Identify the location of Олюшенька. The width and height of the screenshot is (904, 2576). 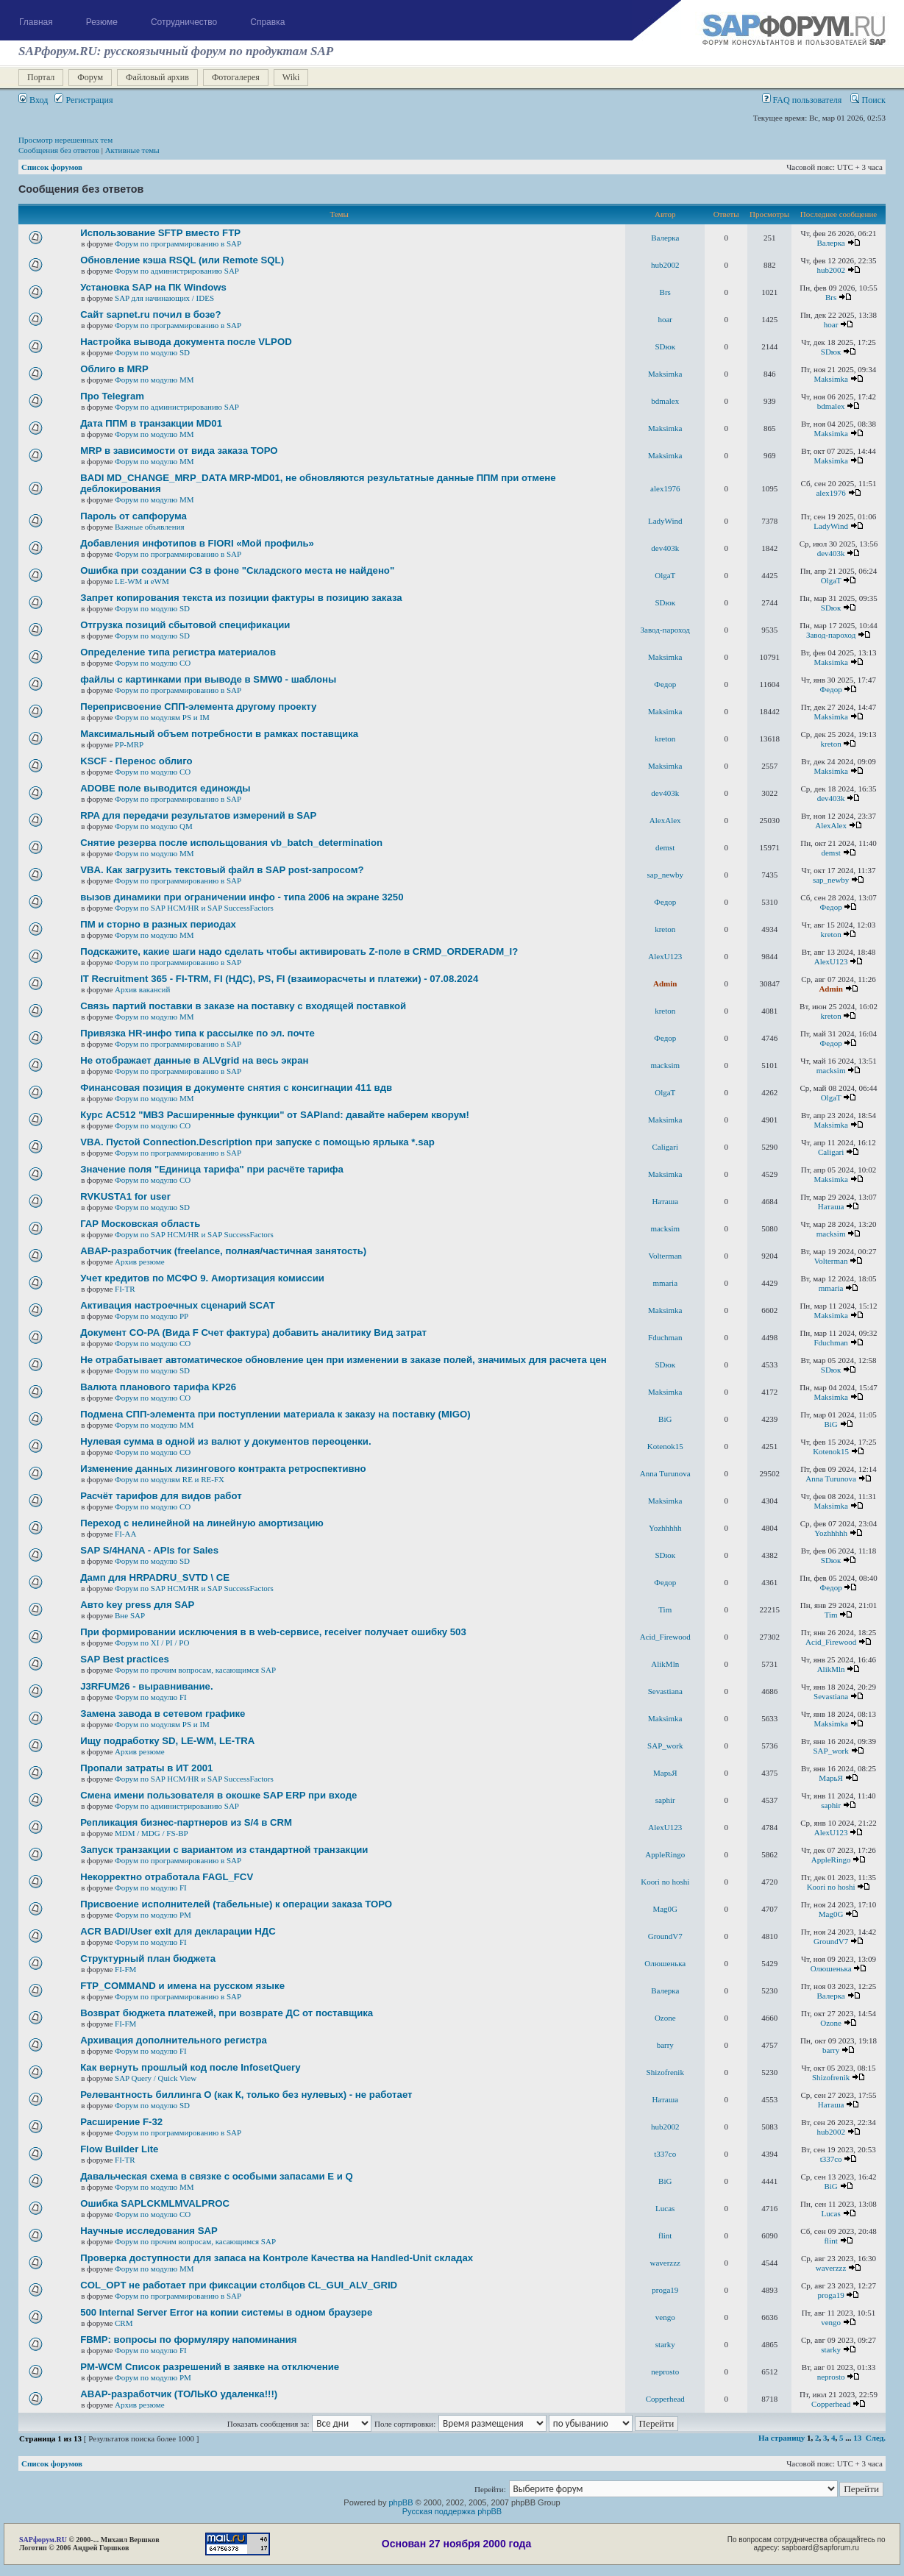
(665, 1963).